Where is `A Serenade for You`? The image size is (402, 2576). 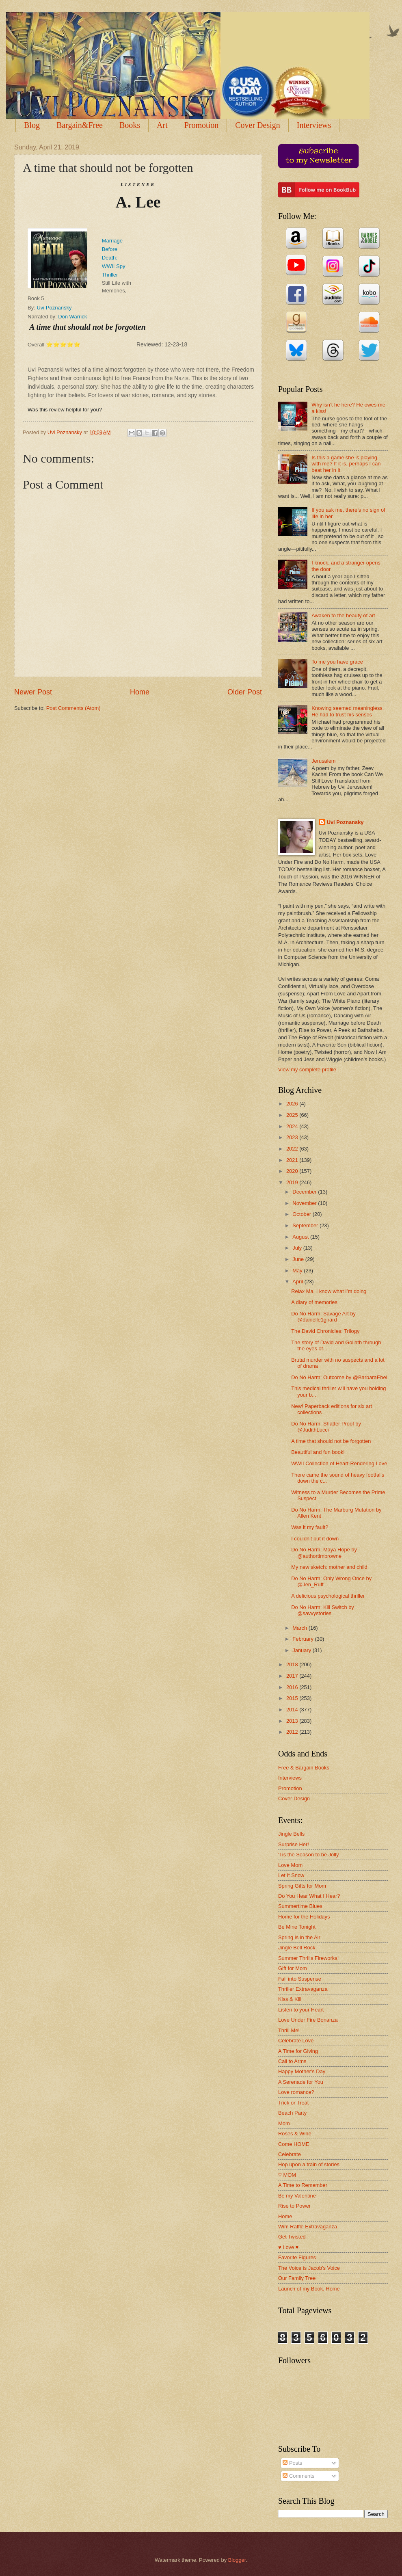 A Serenade for You is located at coordinates (300, 2082).